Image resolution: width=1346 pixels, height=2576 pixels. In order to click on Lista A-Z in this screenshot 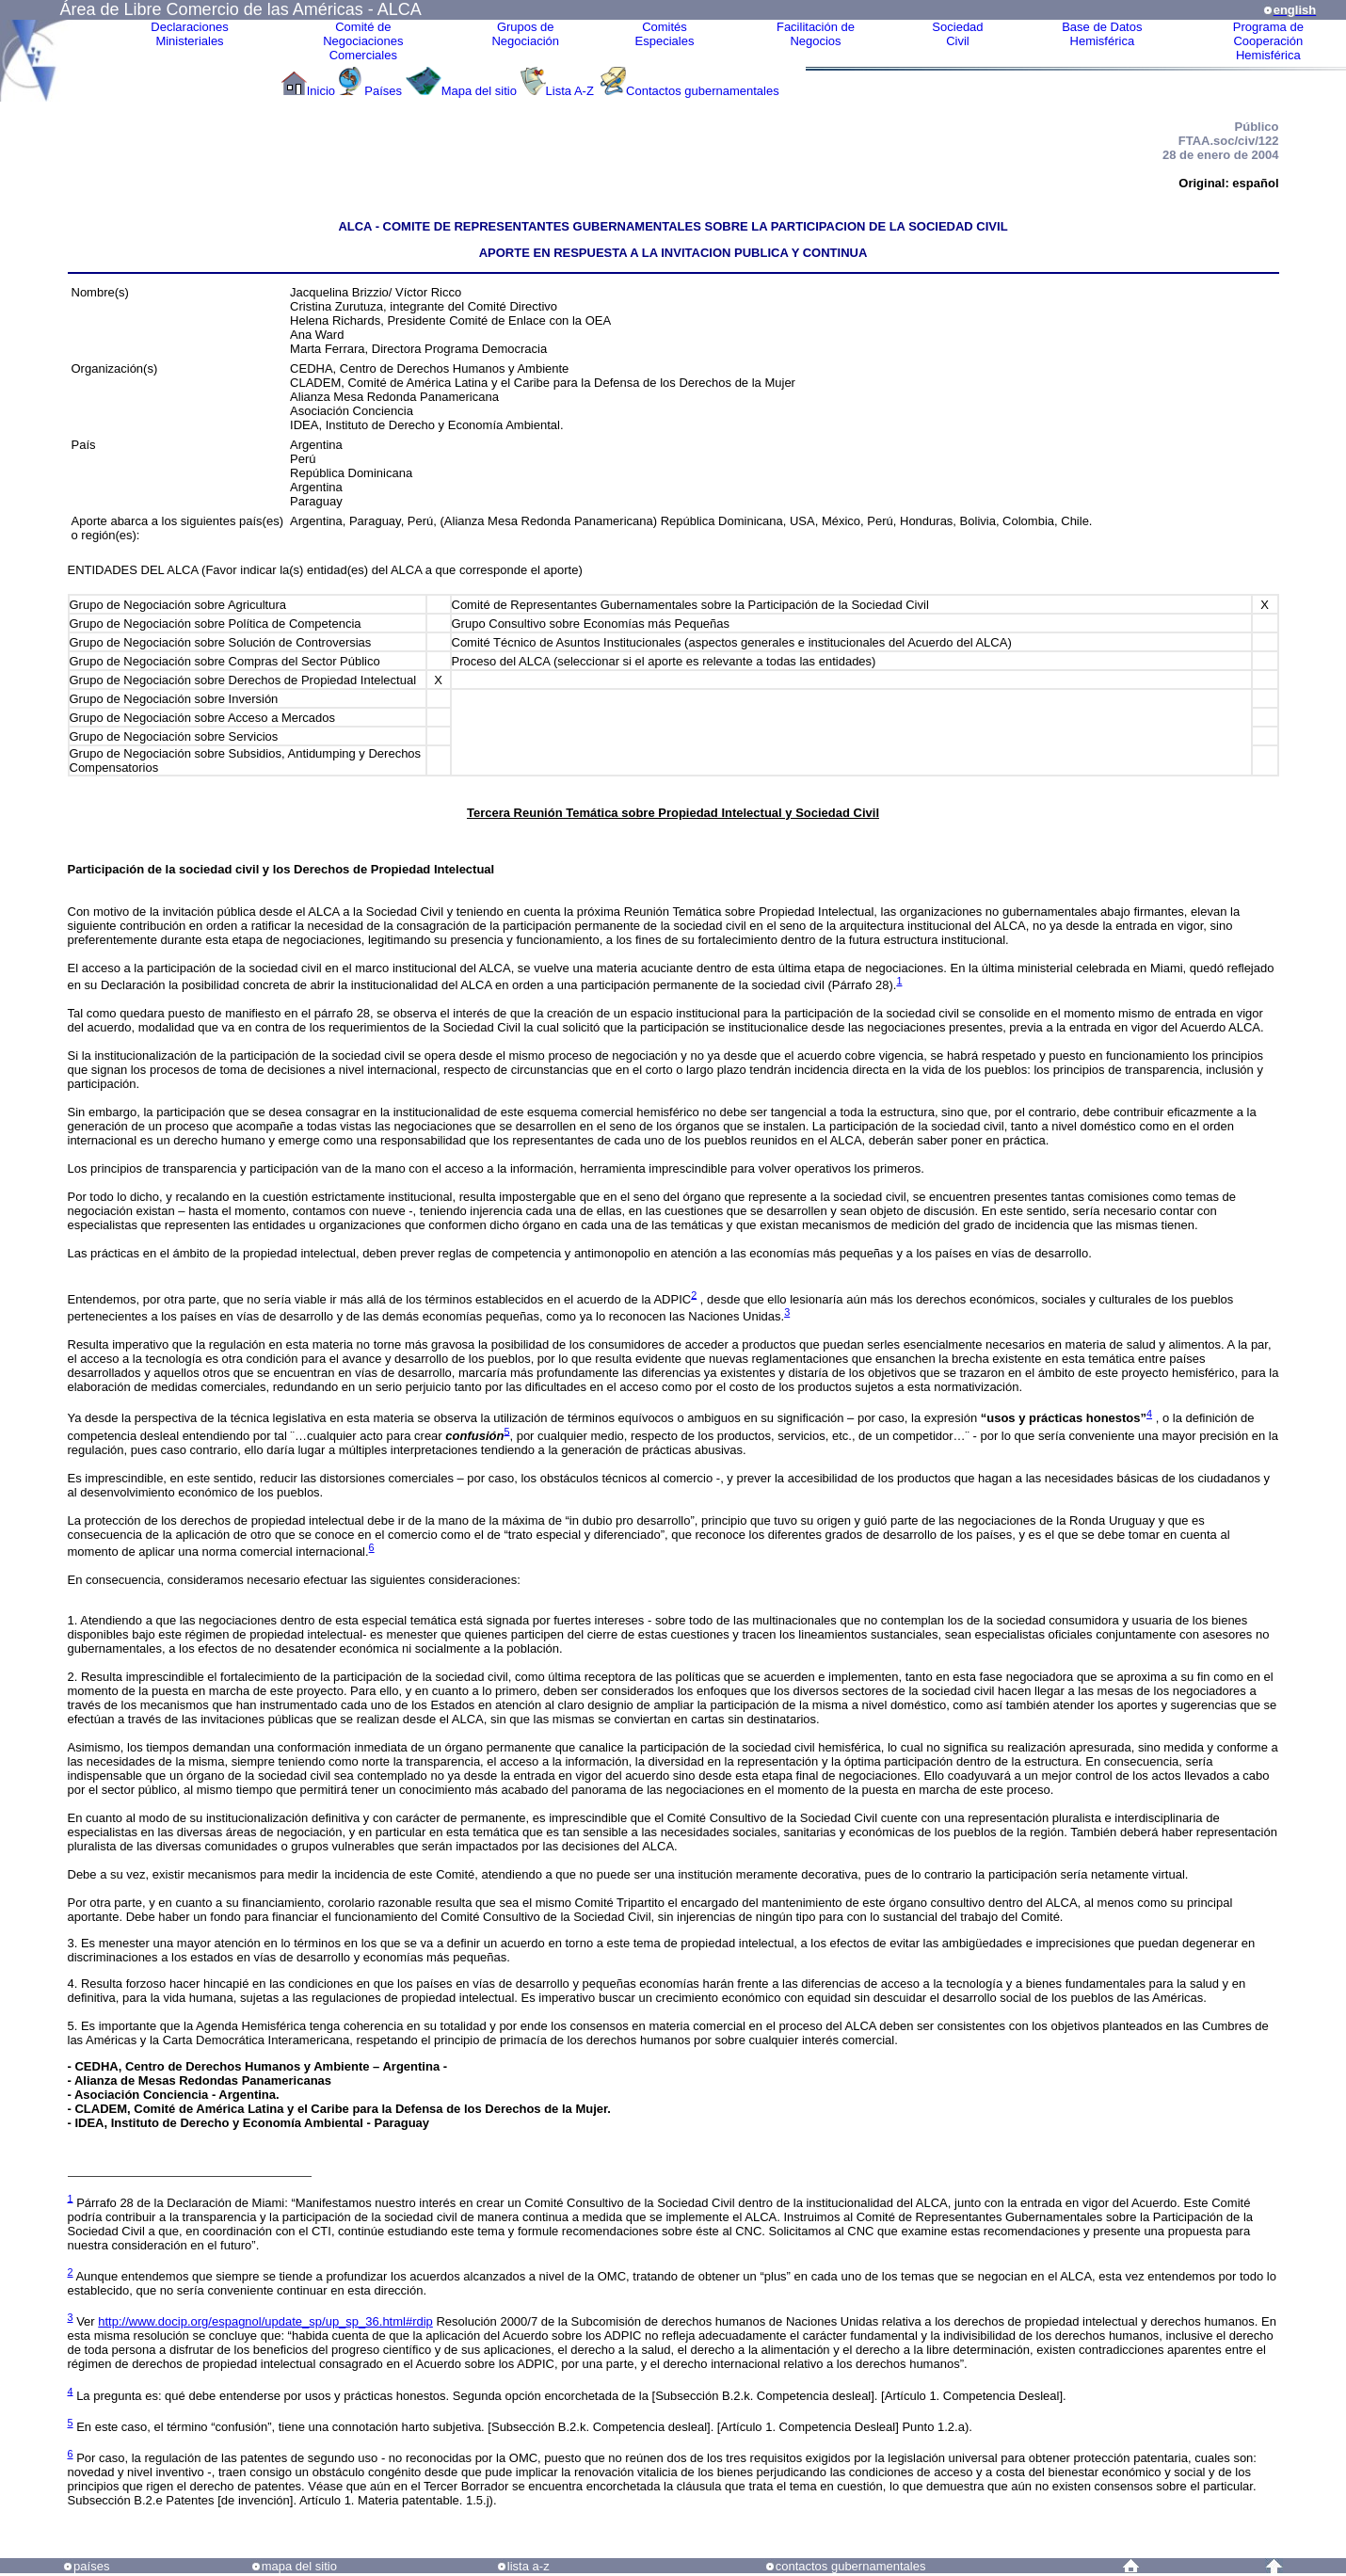, I will do `click(572, 91)`.